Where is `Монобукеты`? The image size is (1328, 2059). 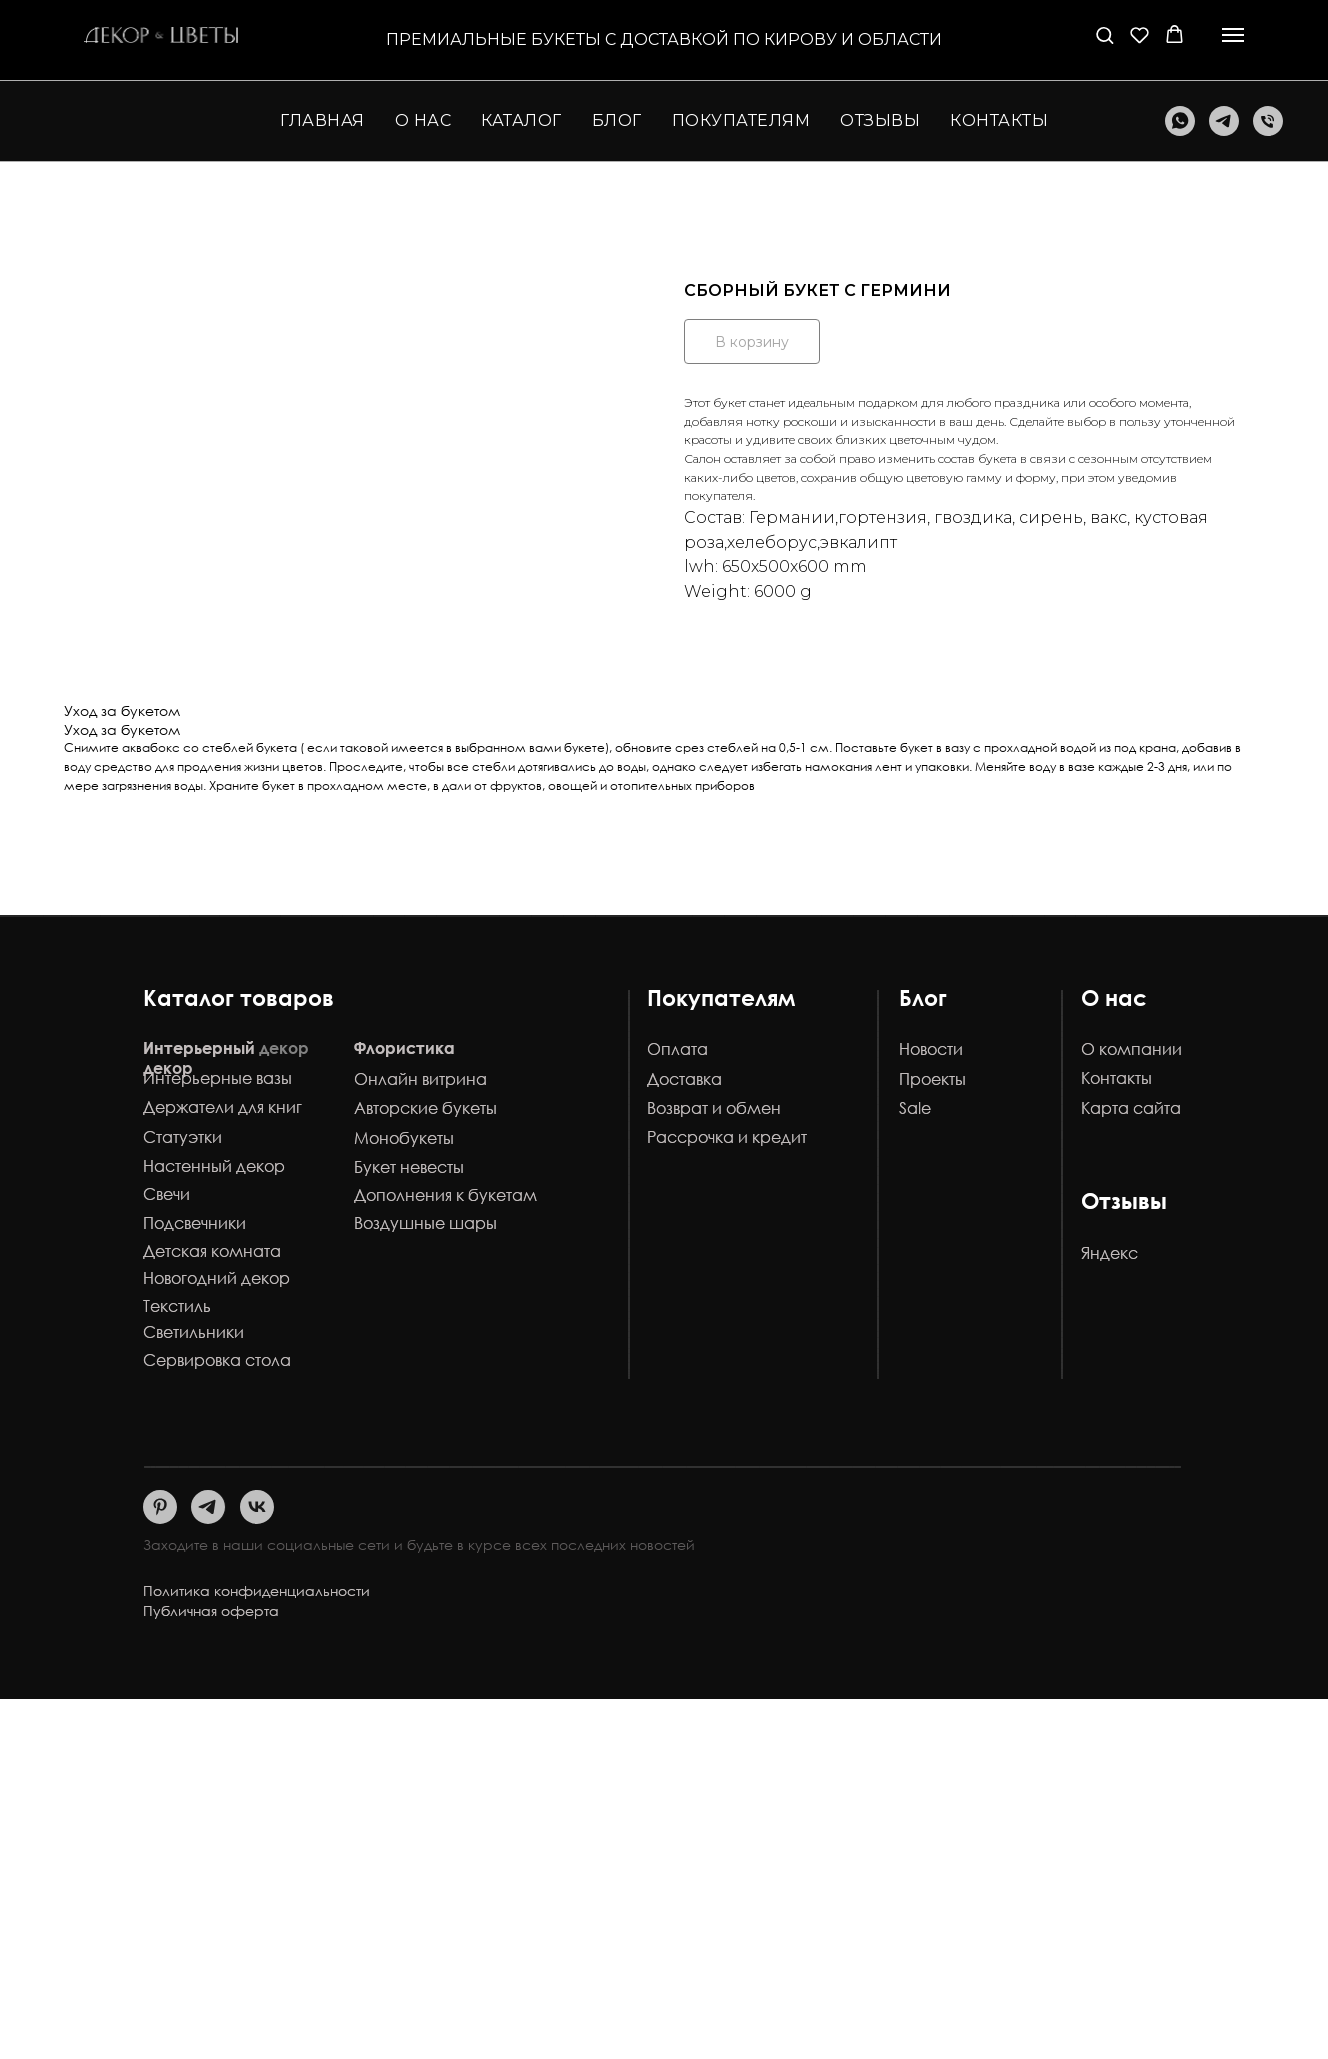
Монобукеты is located at coordinates (404, 1138).